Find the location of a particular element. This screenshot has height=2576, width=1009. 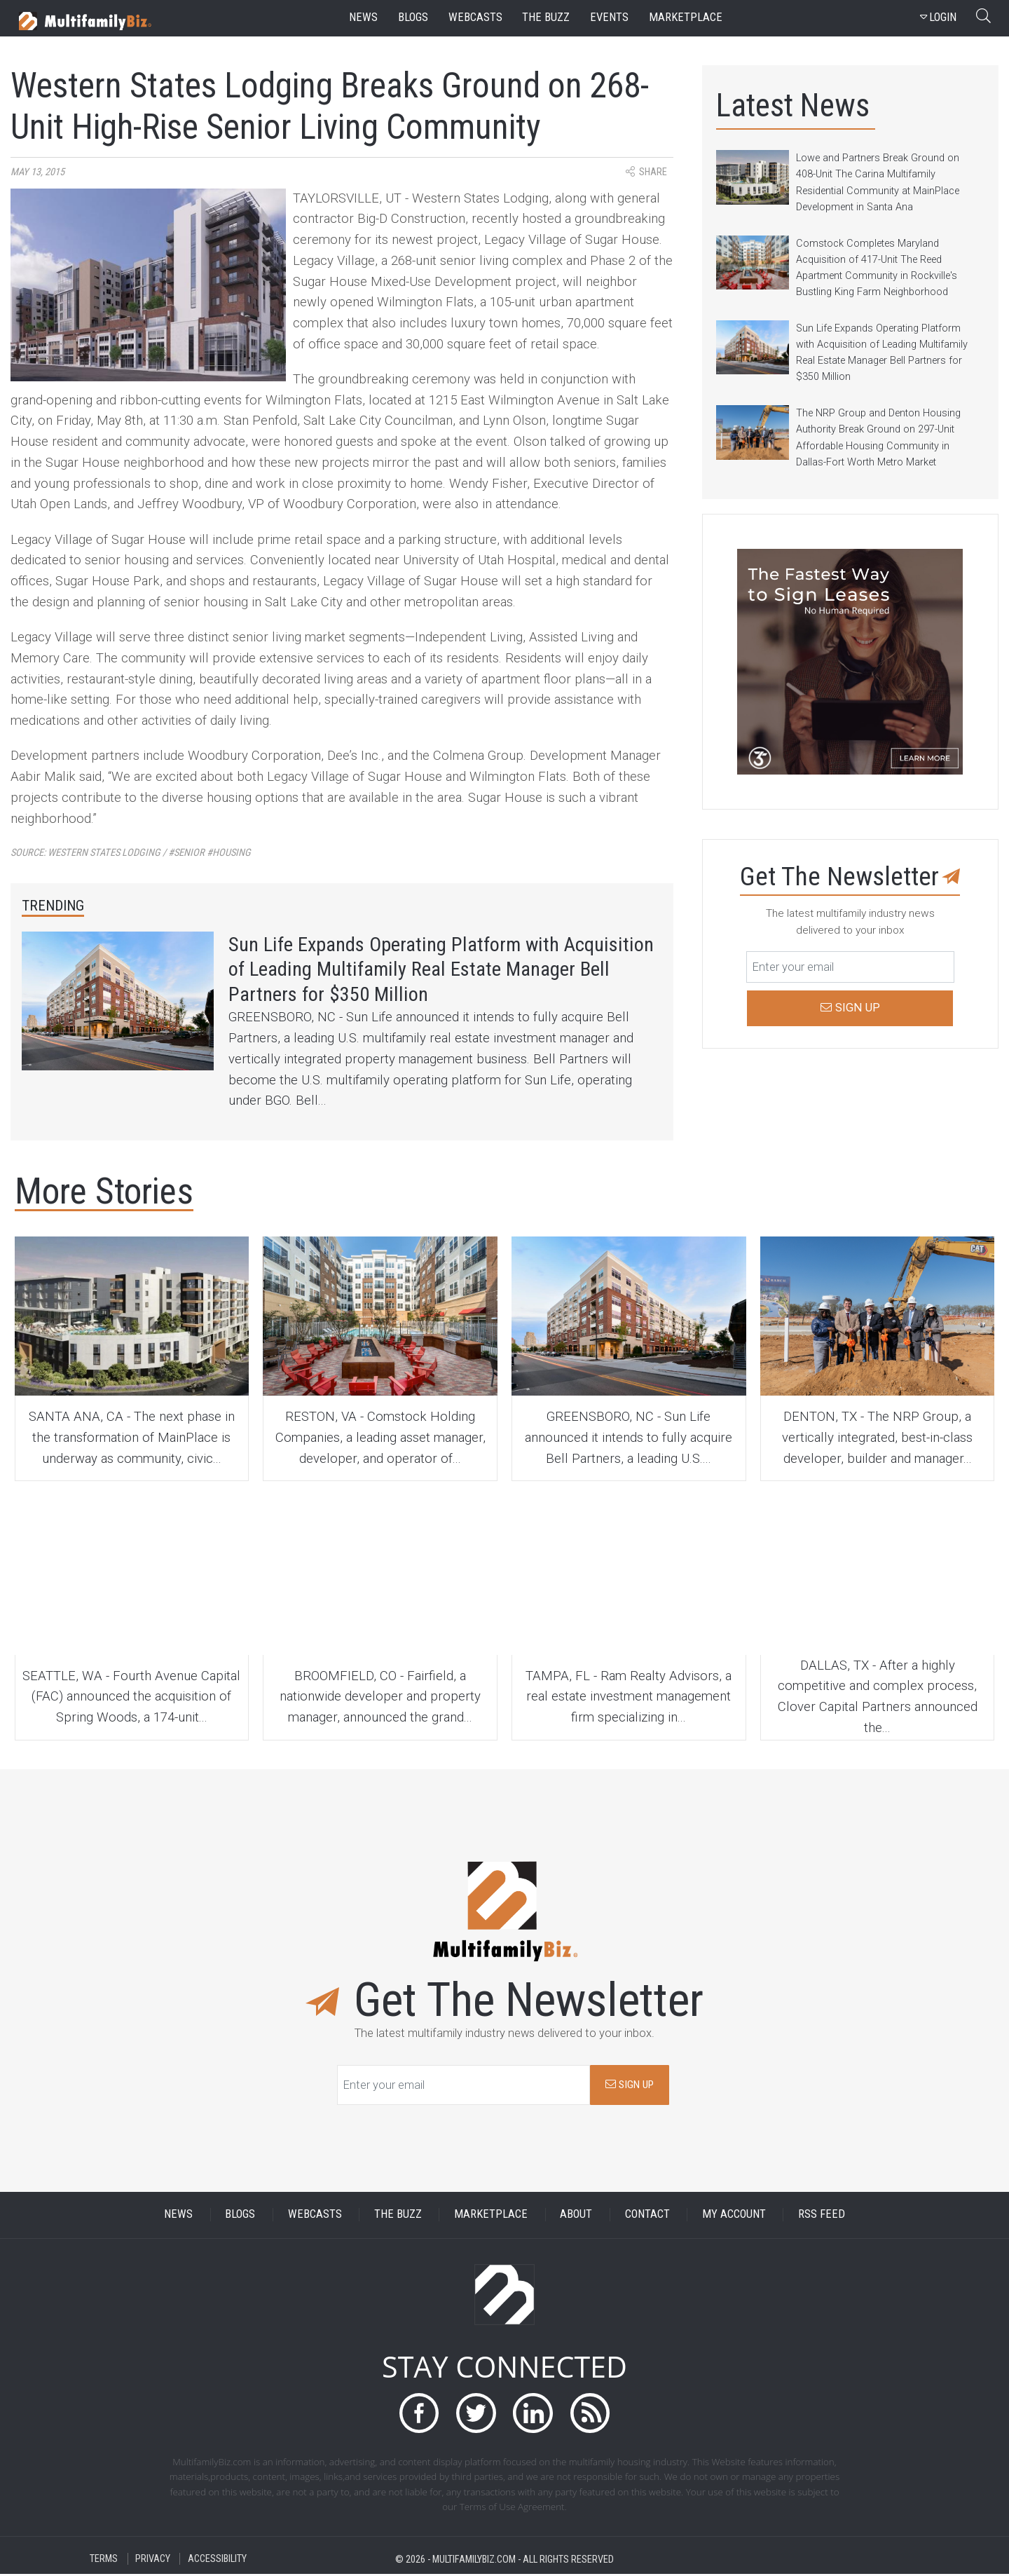

news is located at coordinates (363, 17).